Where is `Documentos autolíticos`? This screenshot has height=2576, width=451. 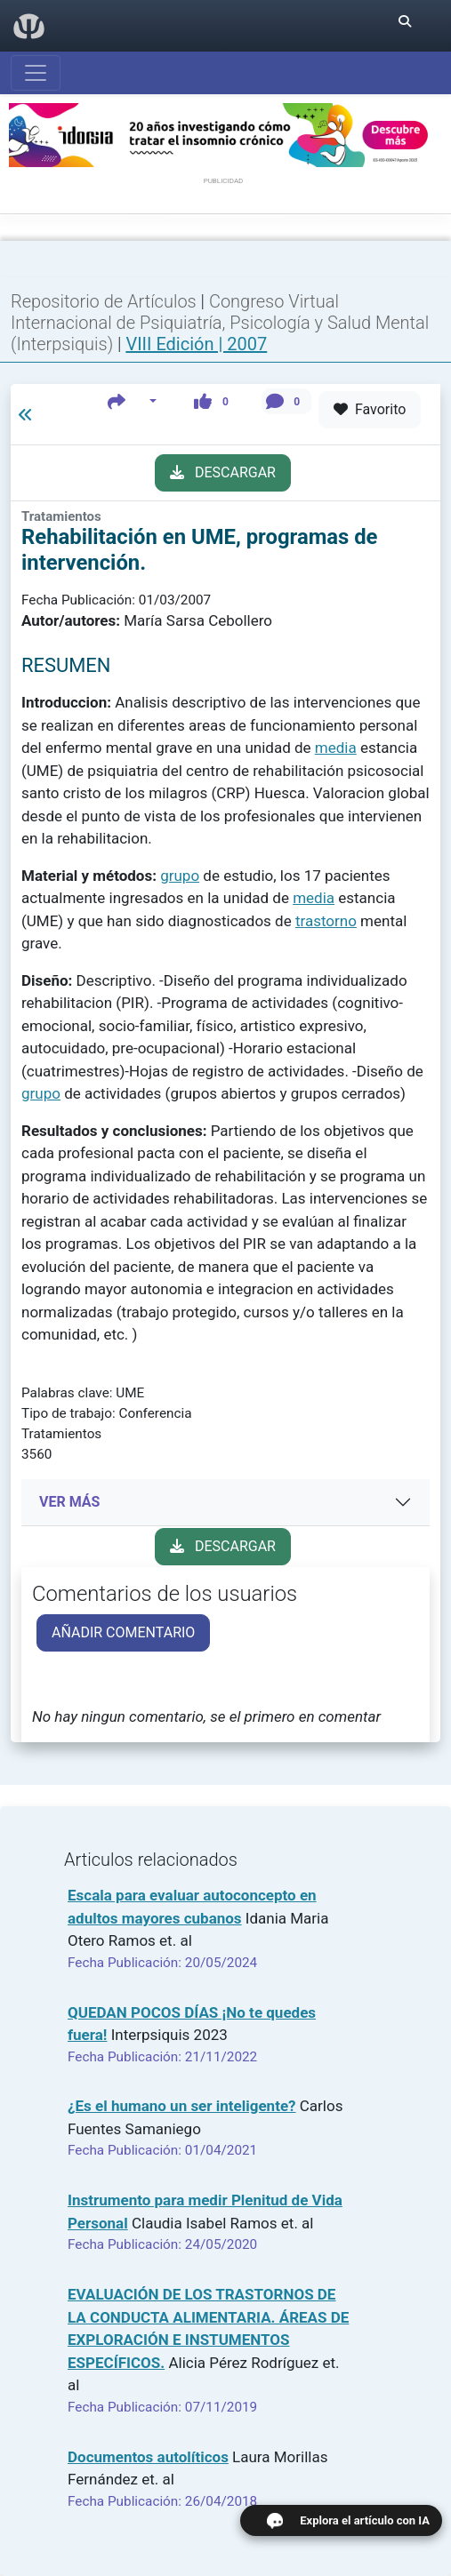 Documentos autolíticos is located at coordinates (148, 2457).